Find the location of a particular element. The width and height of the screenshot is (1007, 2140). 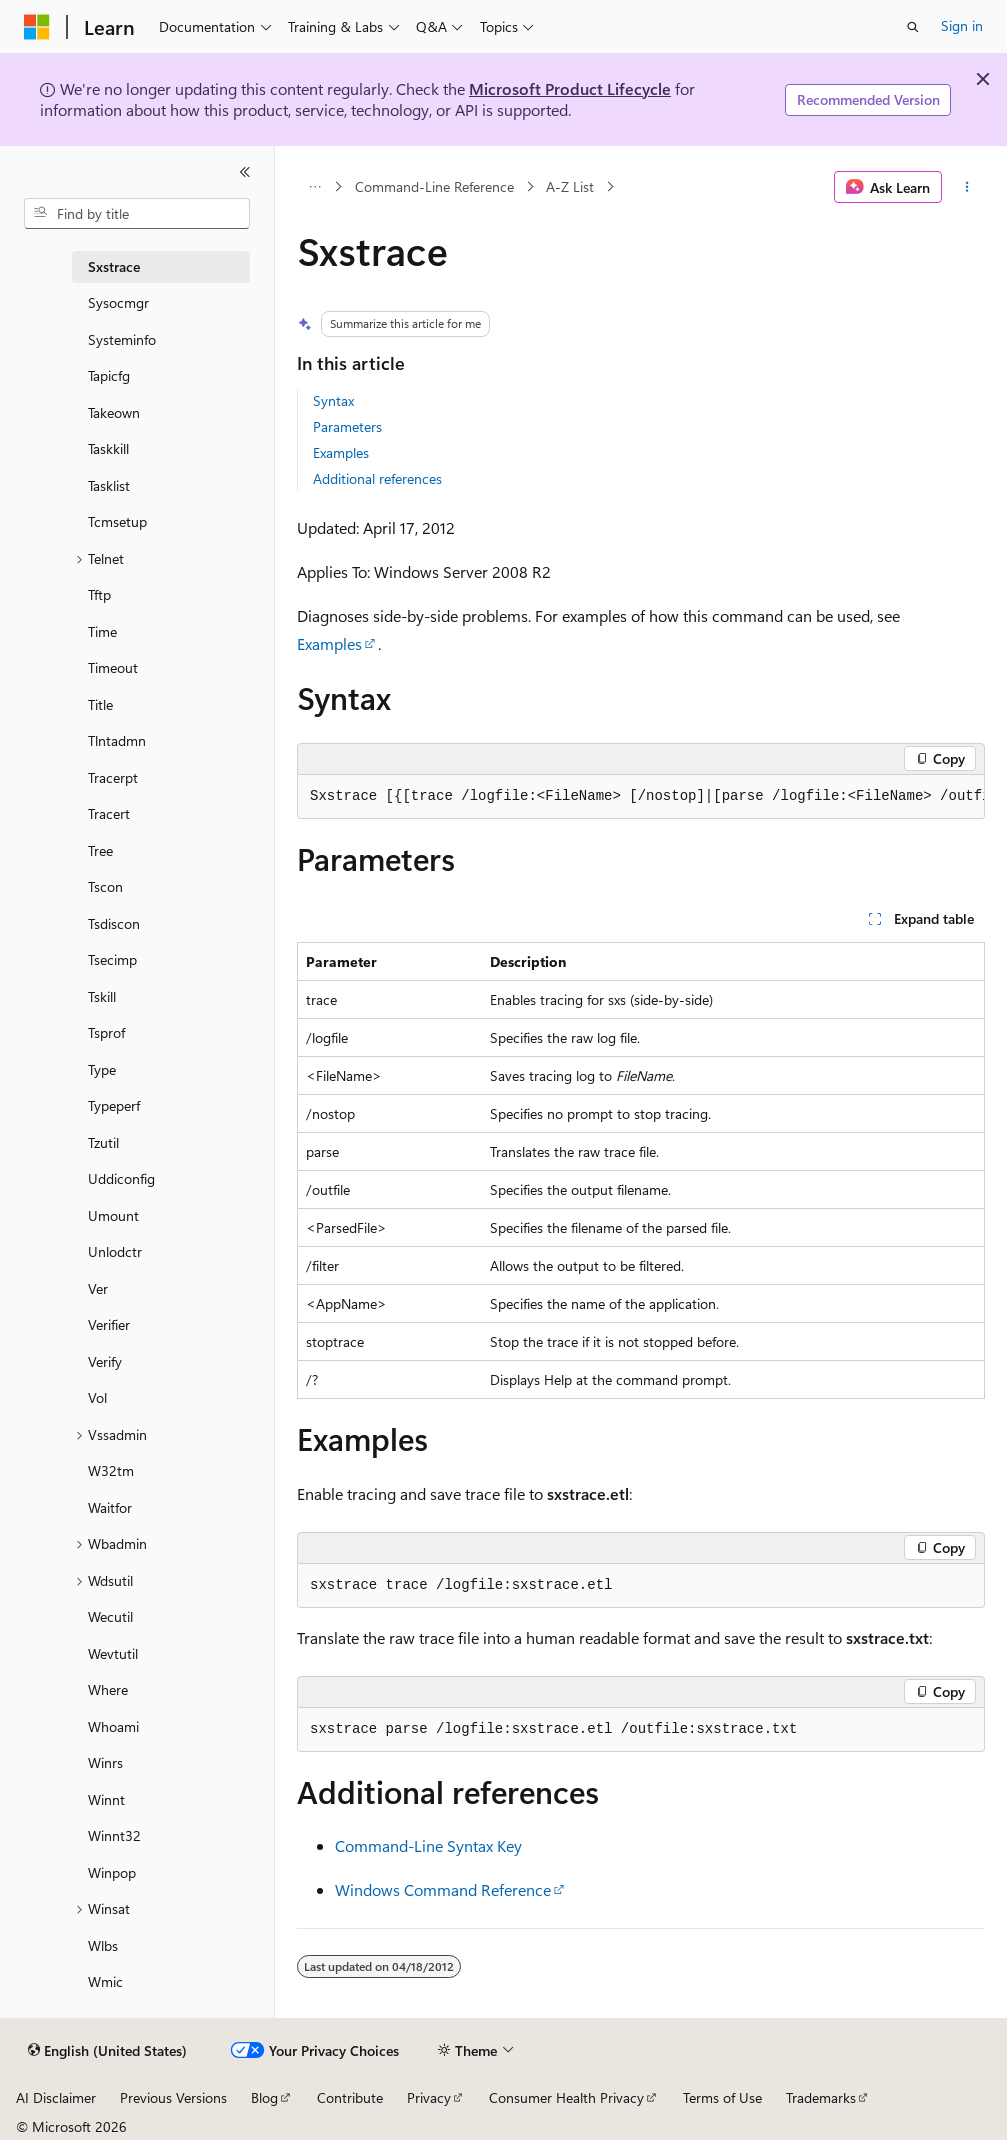

Wevtutil [treeitem] is located at coordinates (113, 1653).